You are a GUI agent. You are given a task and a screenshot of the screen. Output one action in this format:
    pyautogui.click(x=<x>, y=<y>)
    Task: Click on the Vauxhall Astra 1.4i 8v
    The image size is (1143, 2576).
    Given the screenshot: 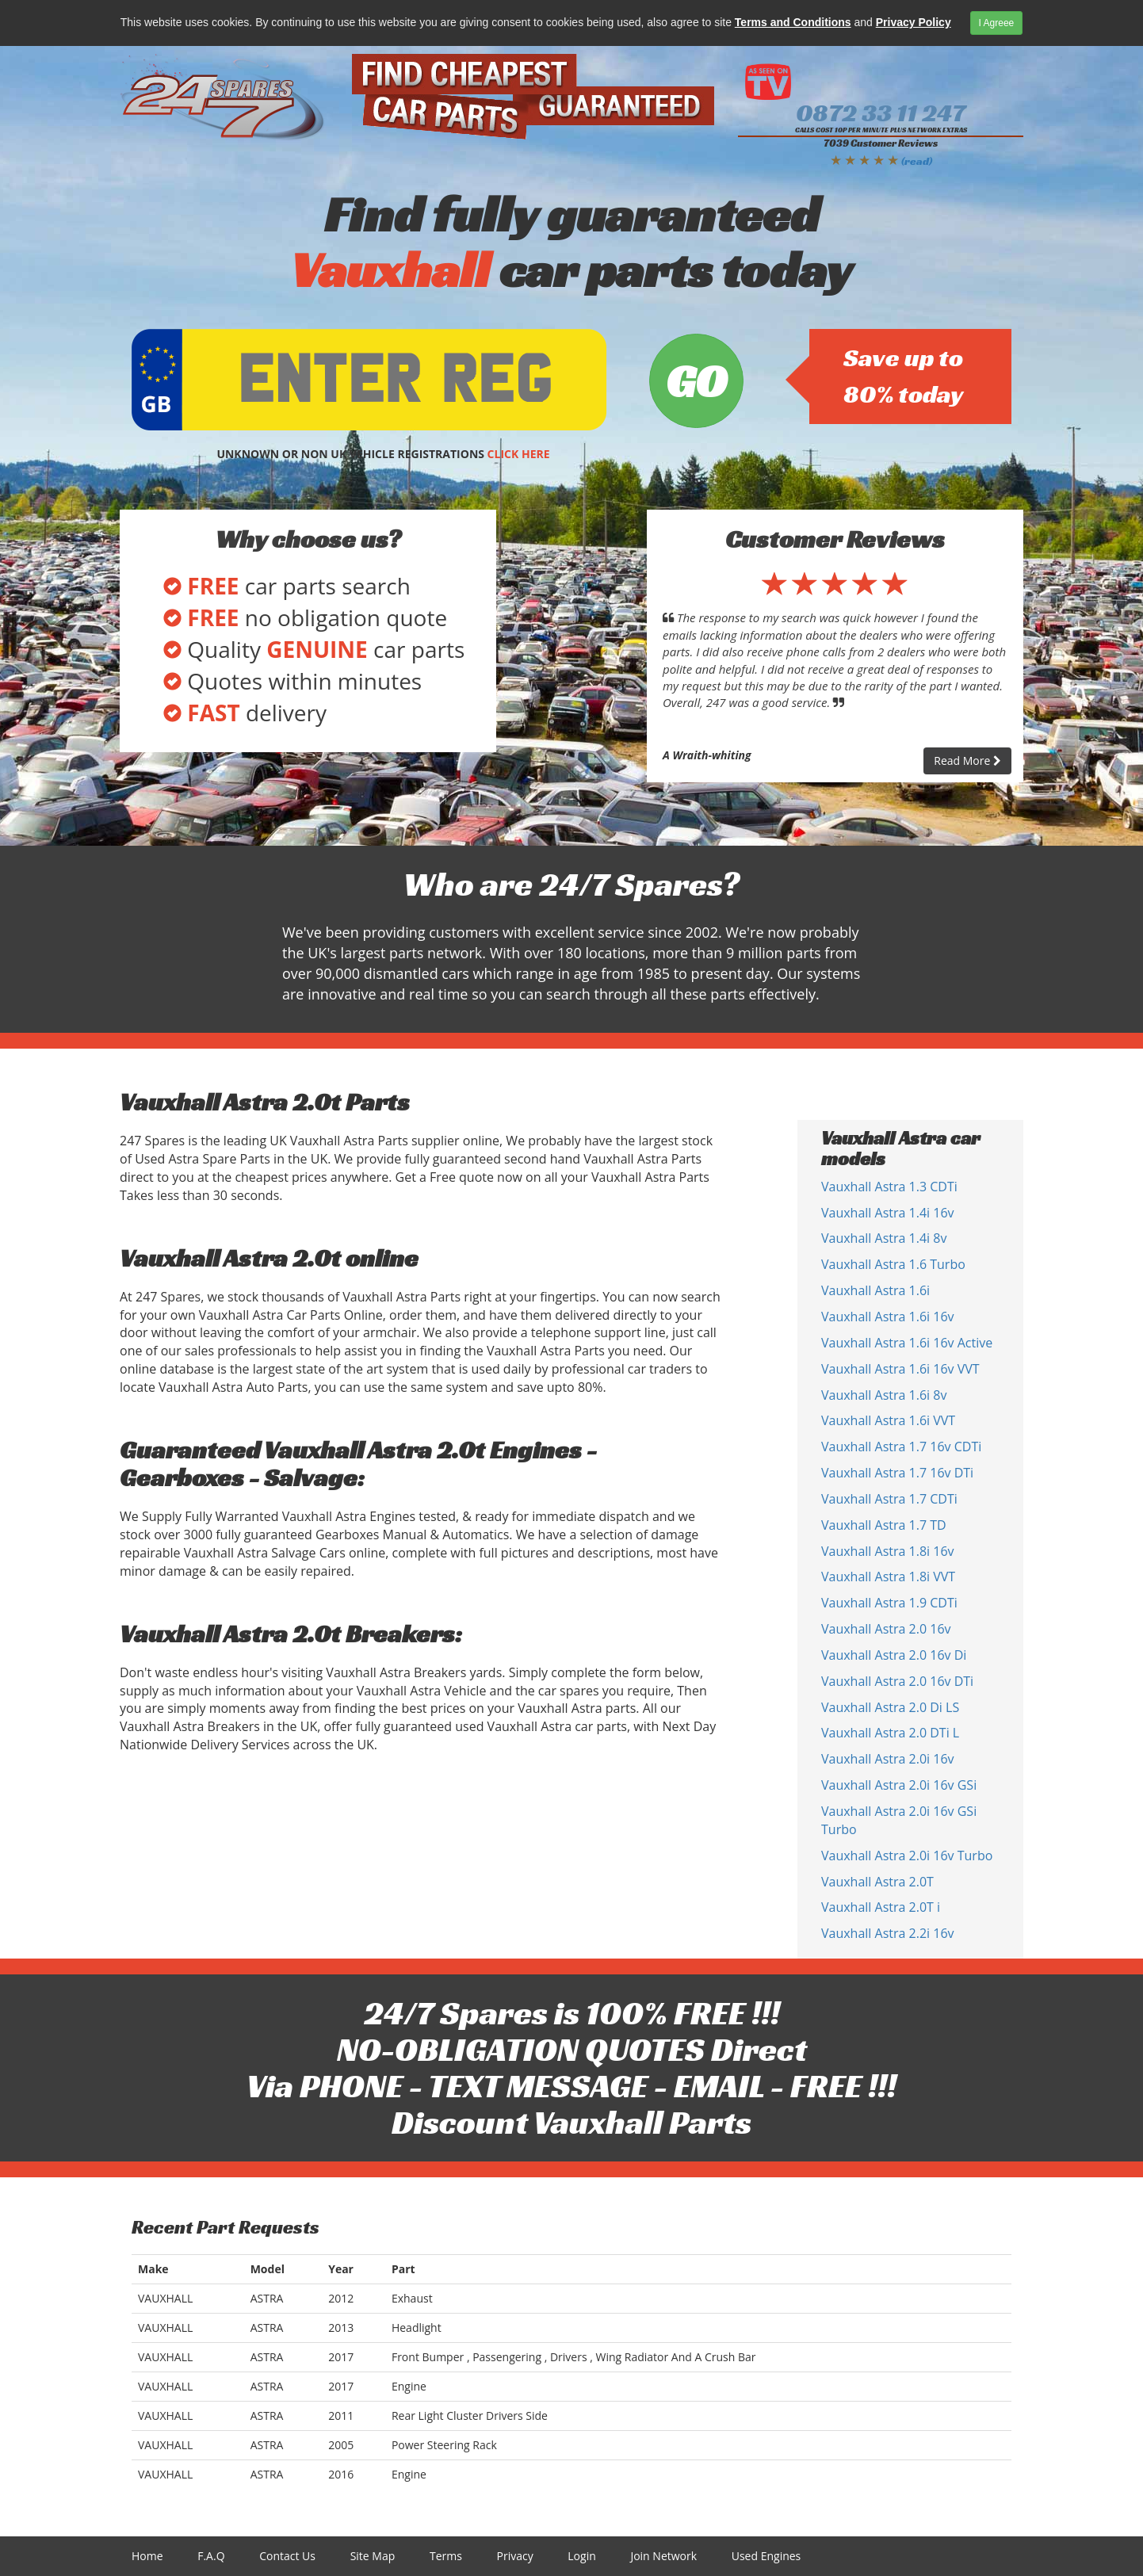 What is the action you would take?
    pyautogui.click(x=883, y=1238)
    